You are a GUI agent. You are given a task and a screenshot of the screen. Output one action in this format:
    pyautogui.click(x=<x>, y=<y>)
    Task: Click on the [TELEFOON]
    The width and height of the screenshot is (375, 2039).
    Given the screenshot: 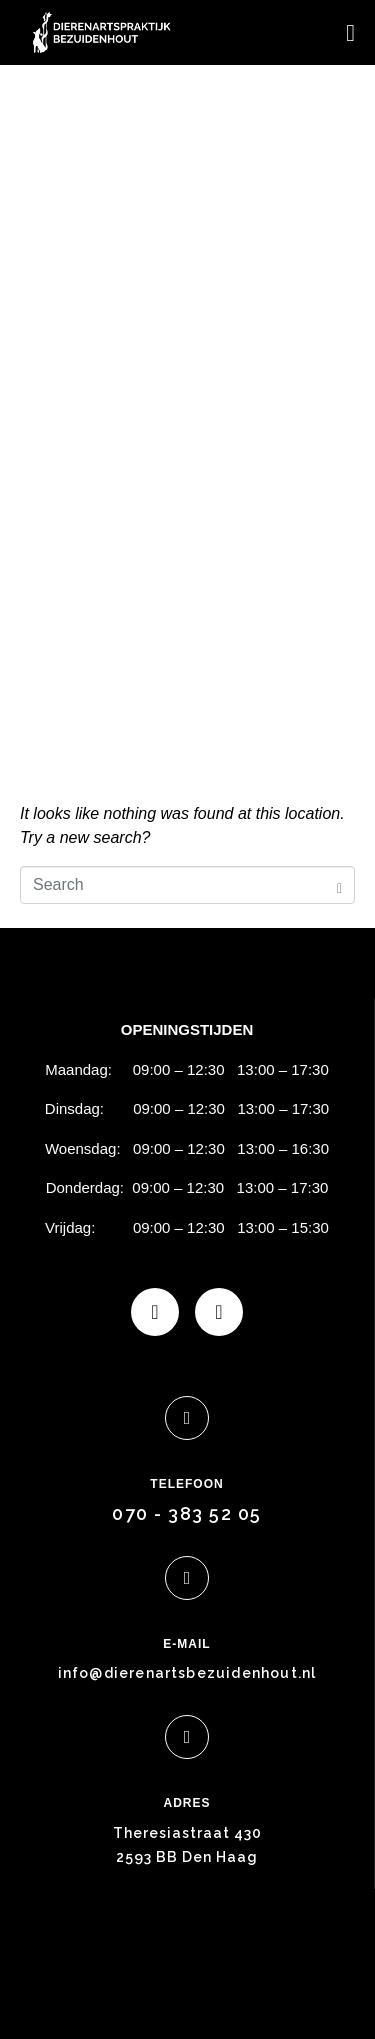 What is the action you would take?
    pyautogui.click(x=187, y=1418)
    